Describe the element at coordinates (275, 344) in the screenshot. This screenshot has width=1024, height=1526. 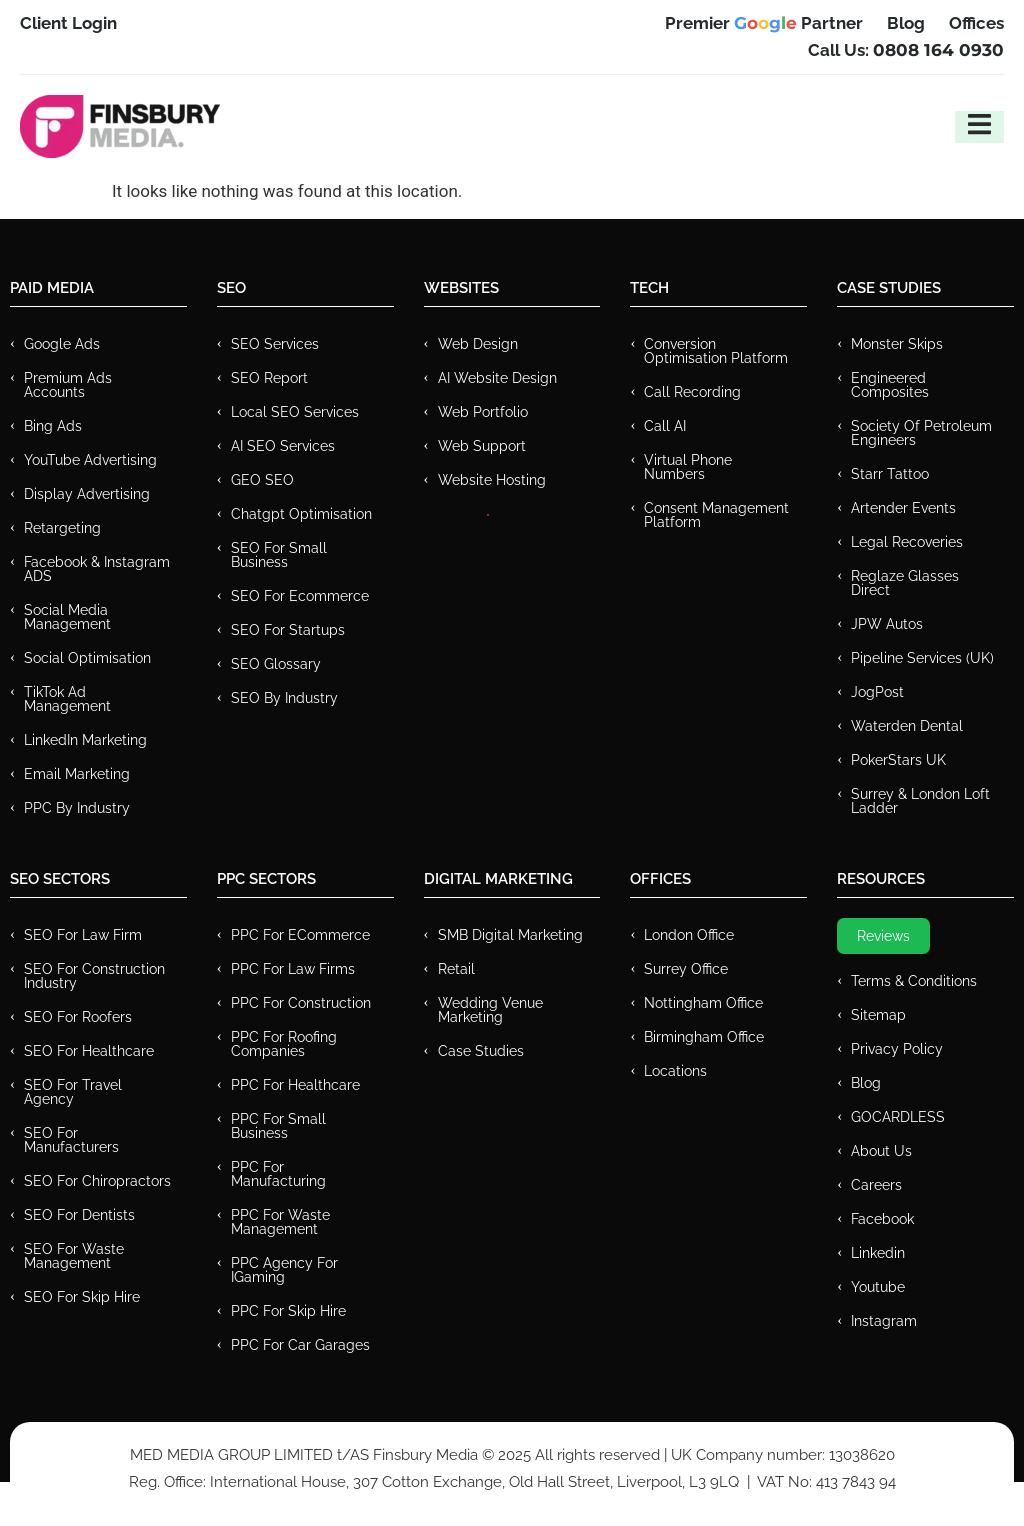
I see `SEO Services` at that location.